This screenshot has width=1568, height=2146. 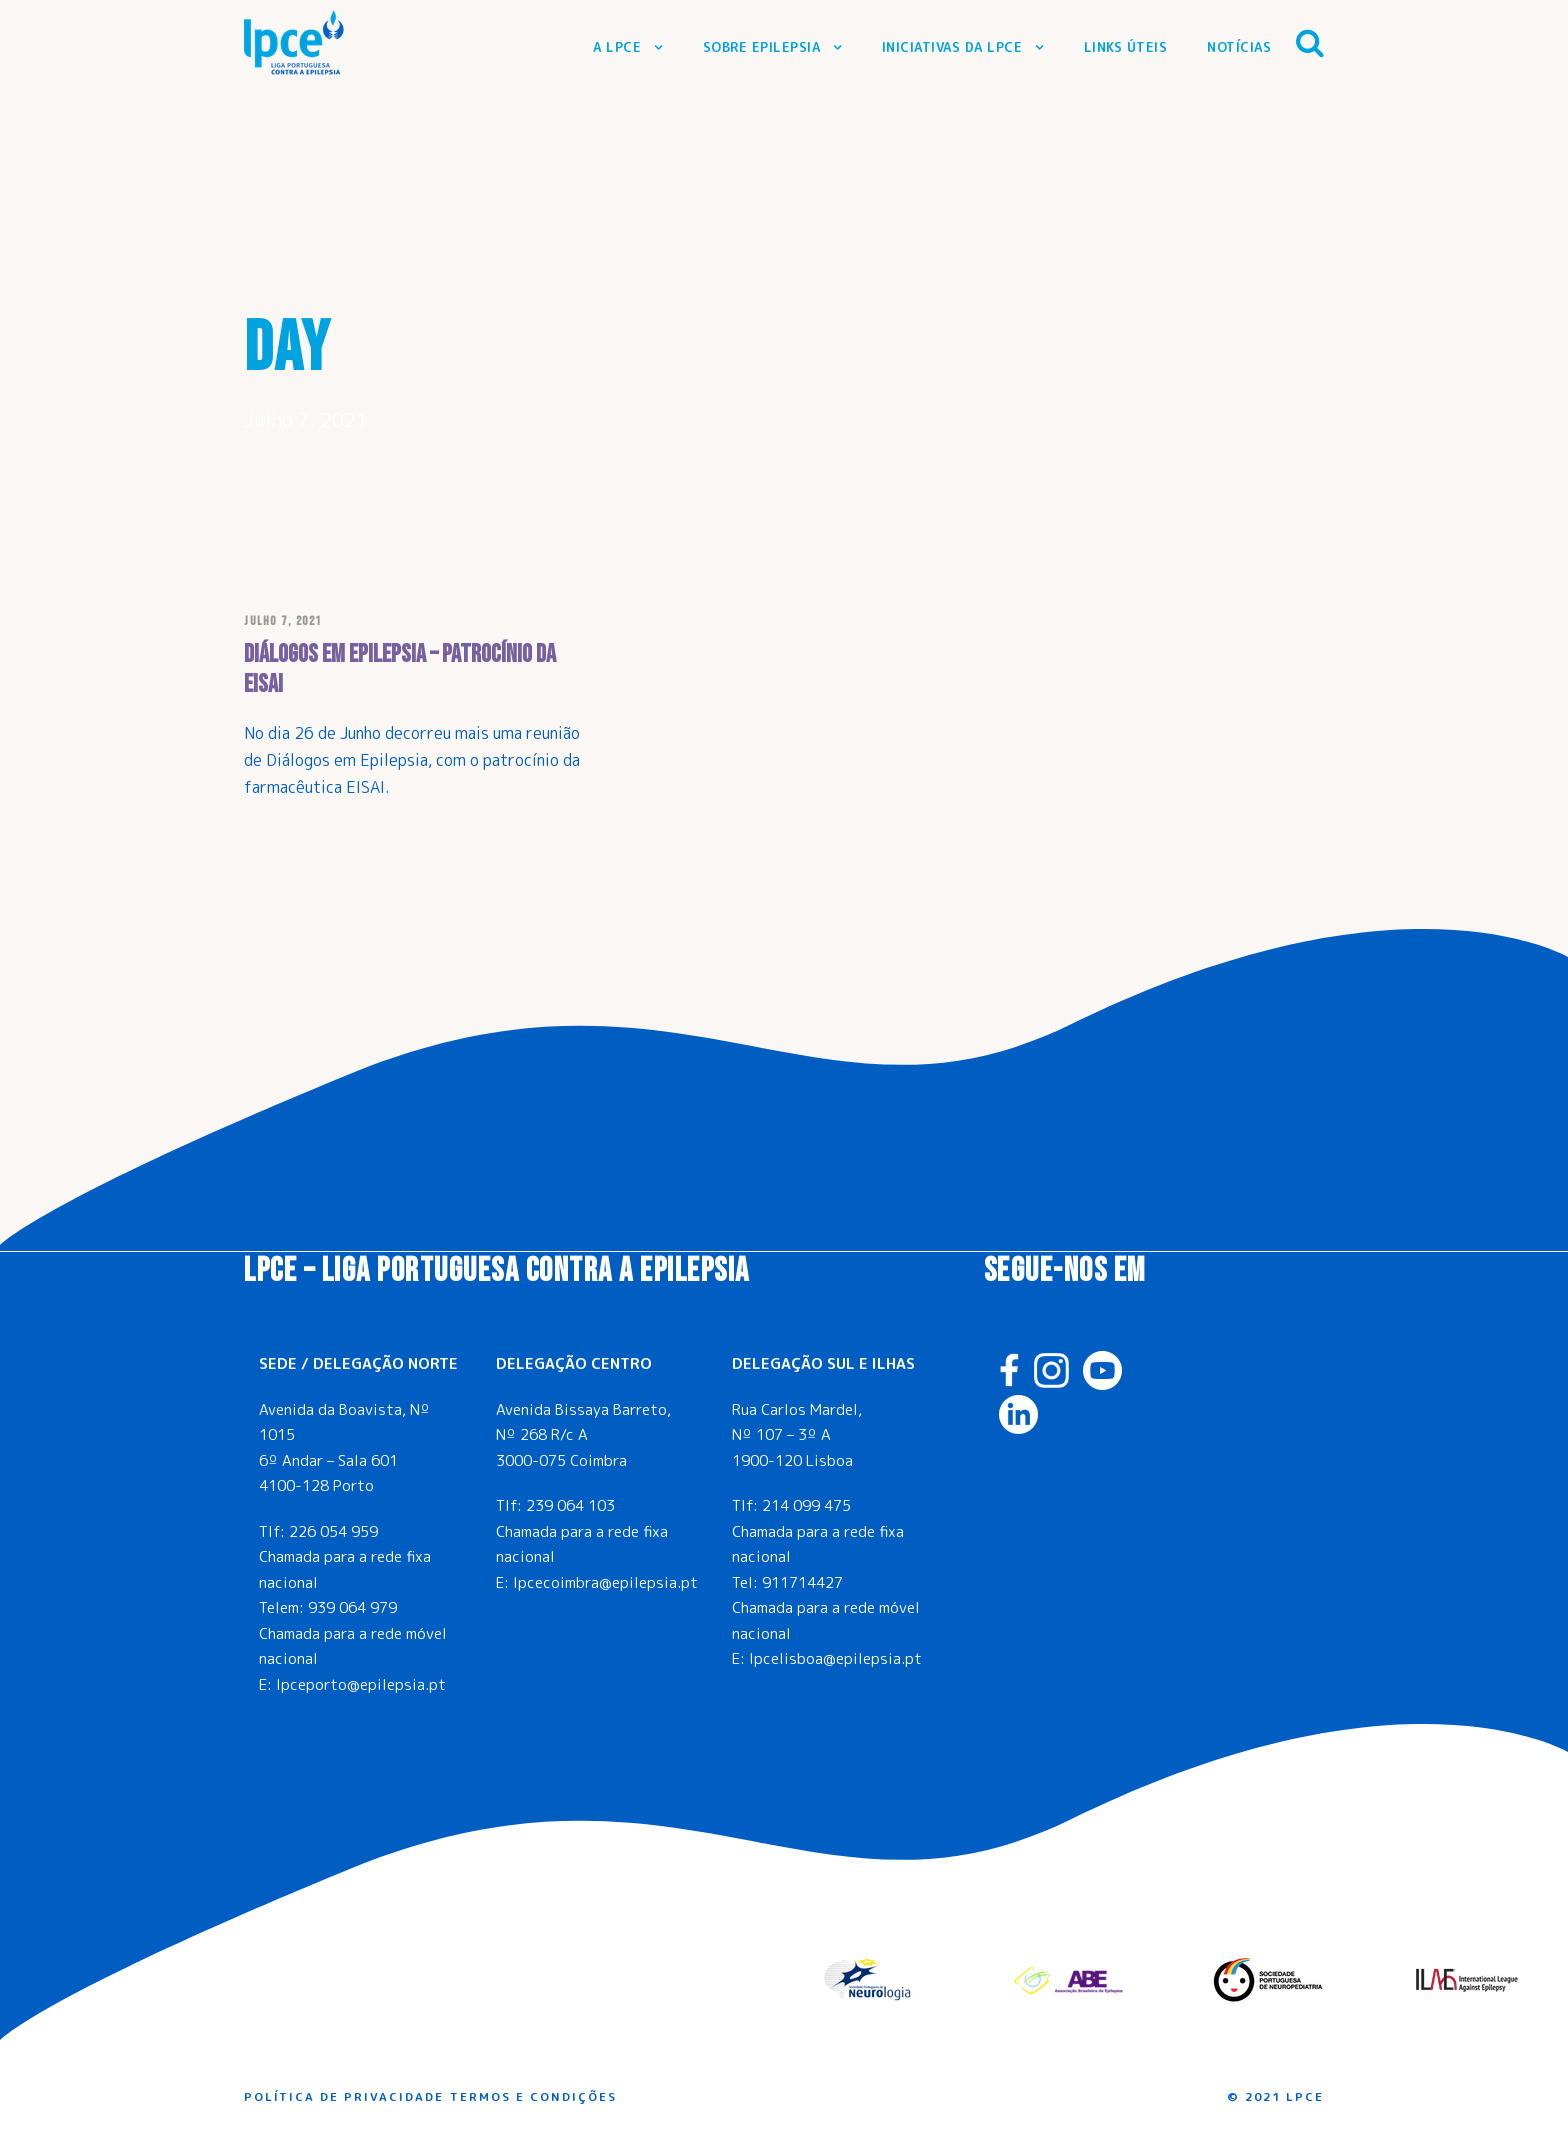 I want to click on Links Úteis, so click(x=1126, y=47).